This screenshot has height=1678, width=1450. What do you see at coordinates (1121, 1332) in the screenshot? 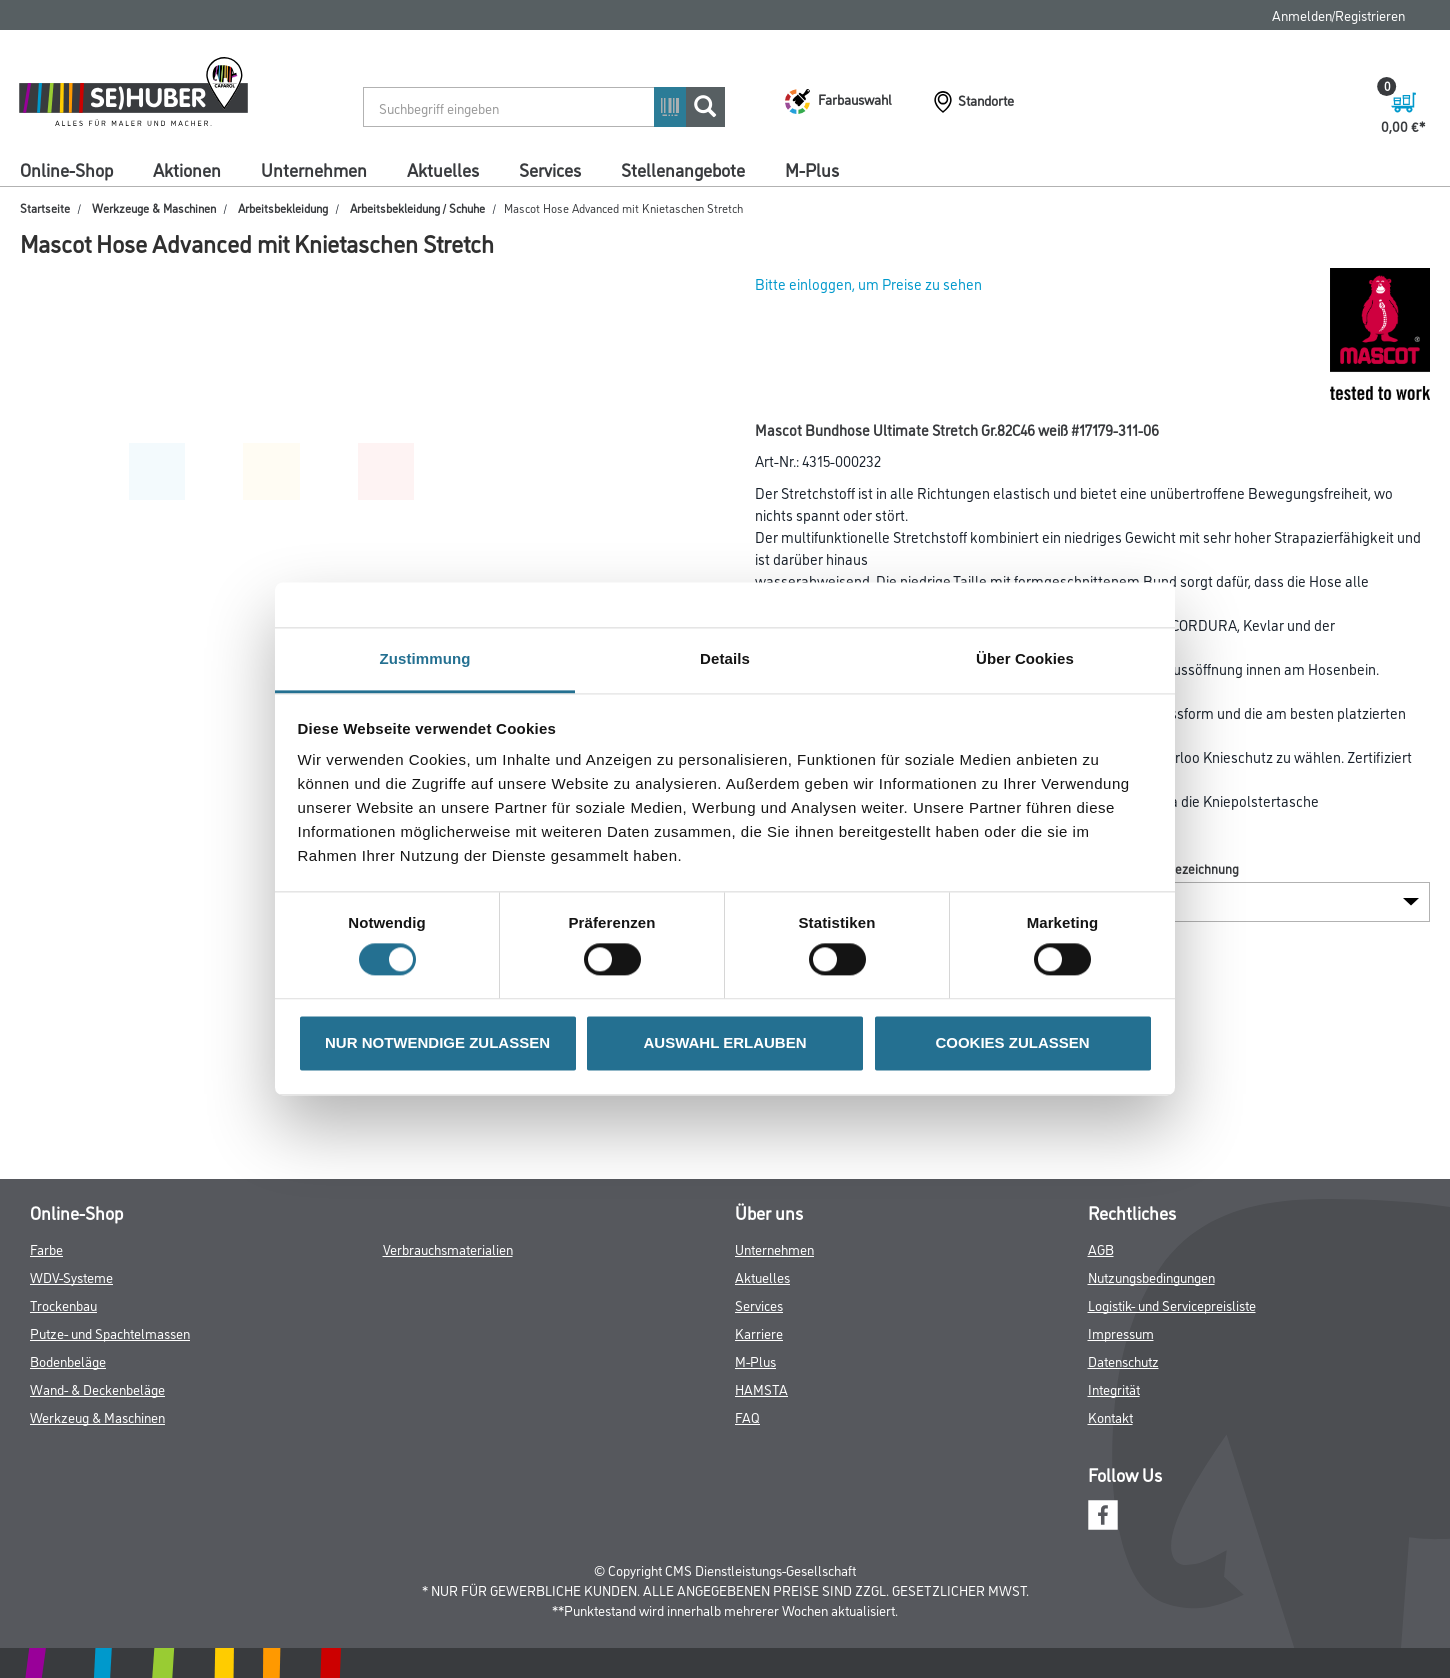
I see `Impressum` at bounding box center [1121, 1332].